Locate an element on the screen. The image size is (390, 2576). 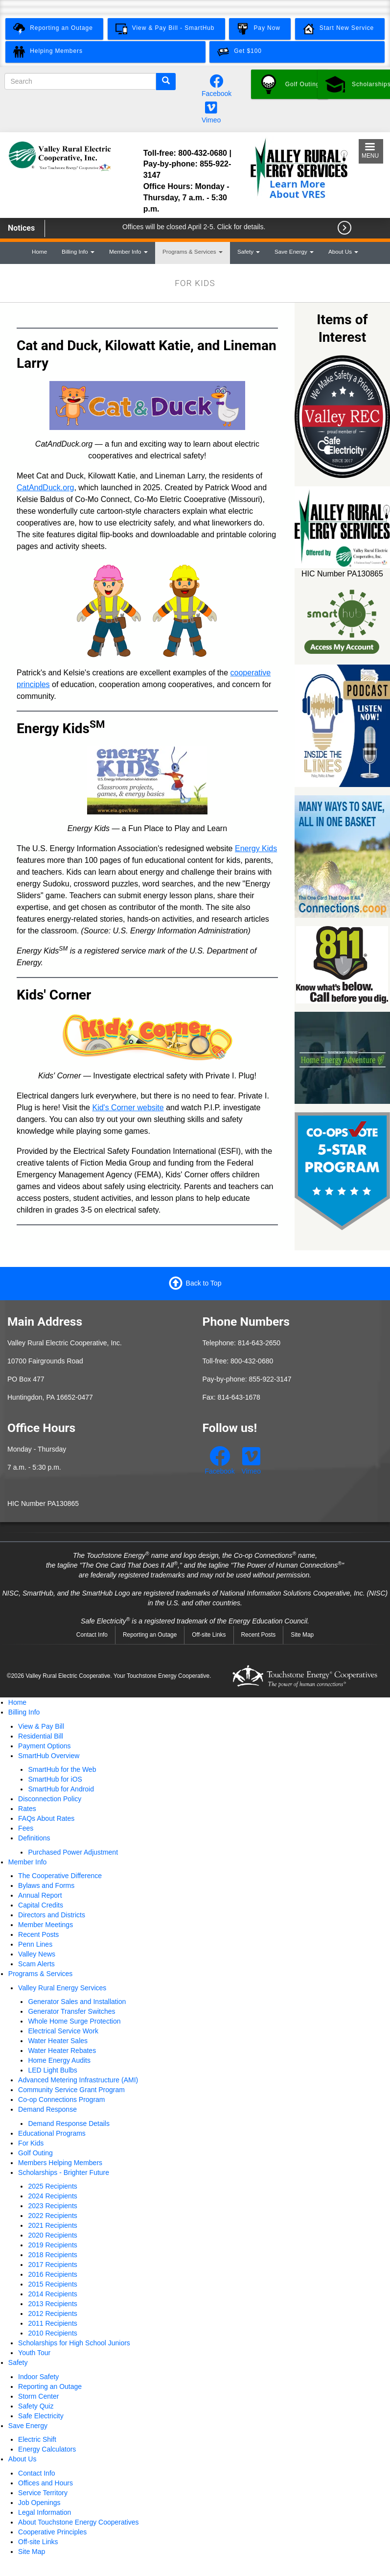
Valley News is located at coordinates (36, 1954).